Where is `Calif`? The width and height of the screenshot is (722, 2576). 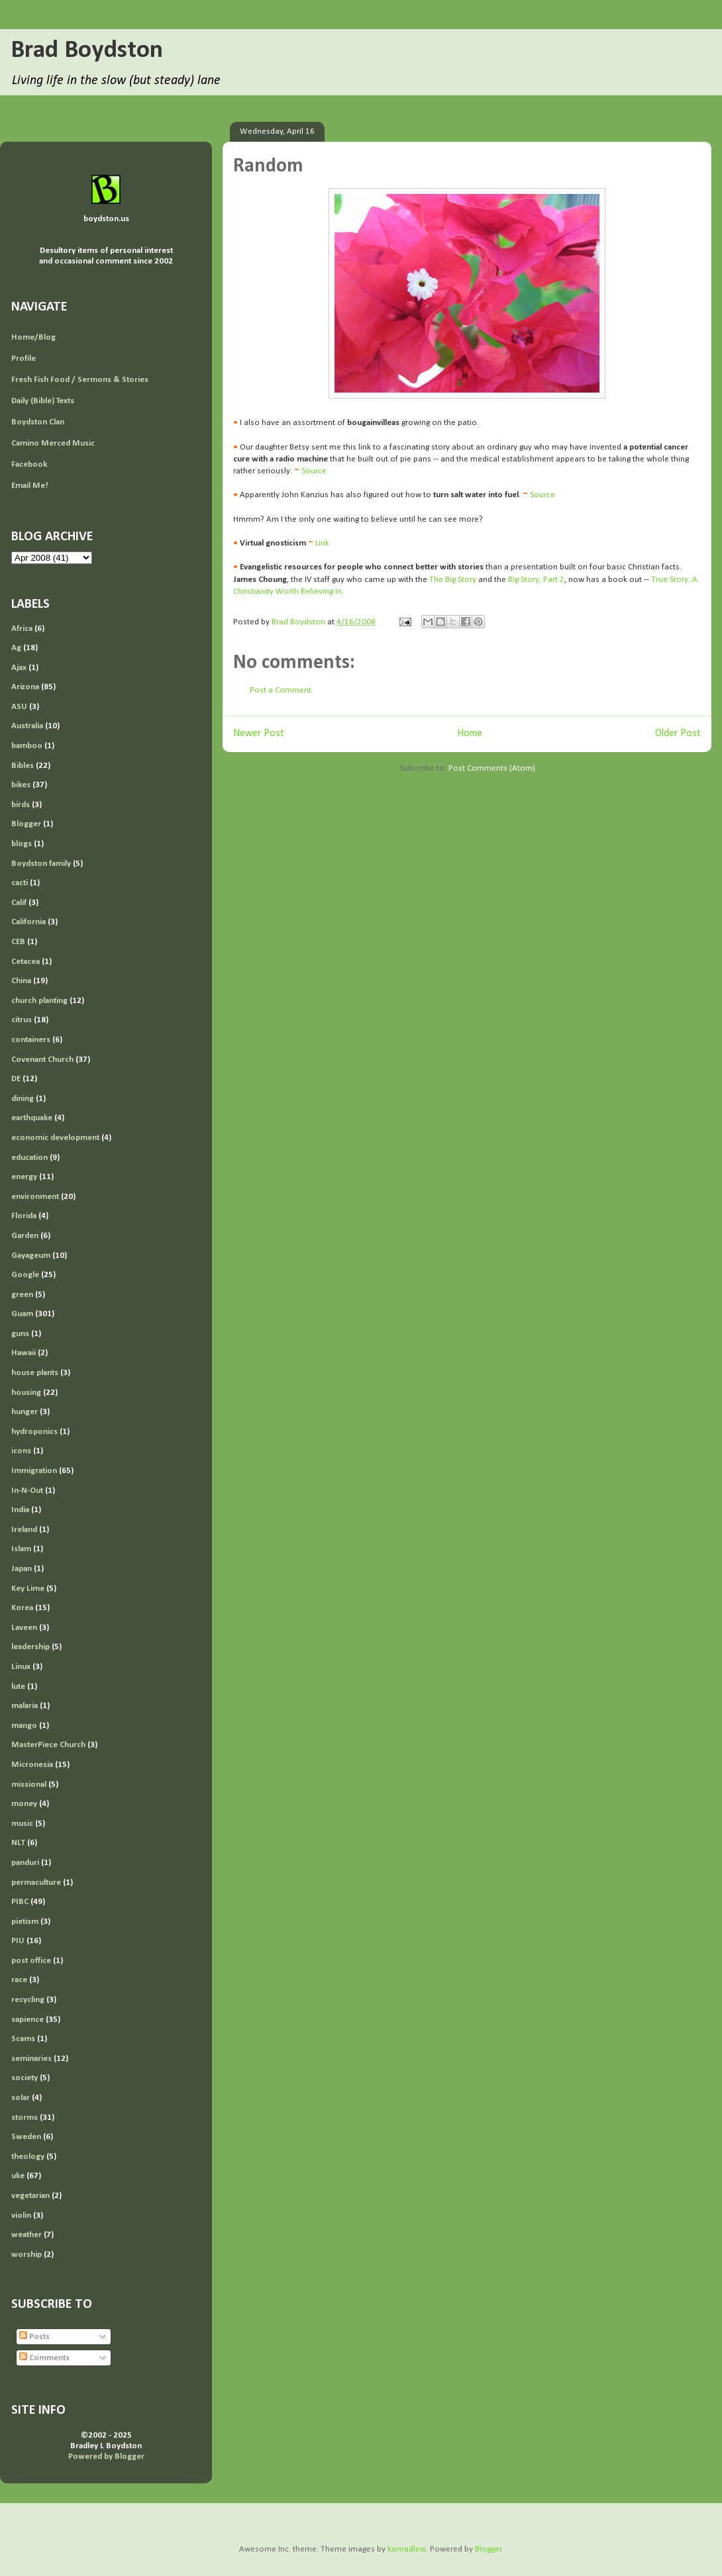 Calif is located at coordinates (18, 902).